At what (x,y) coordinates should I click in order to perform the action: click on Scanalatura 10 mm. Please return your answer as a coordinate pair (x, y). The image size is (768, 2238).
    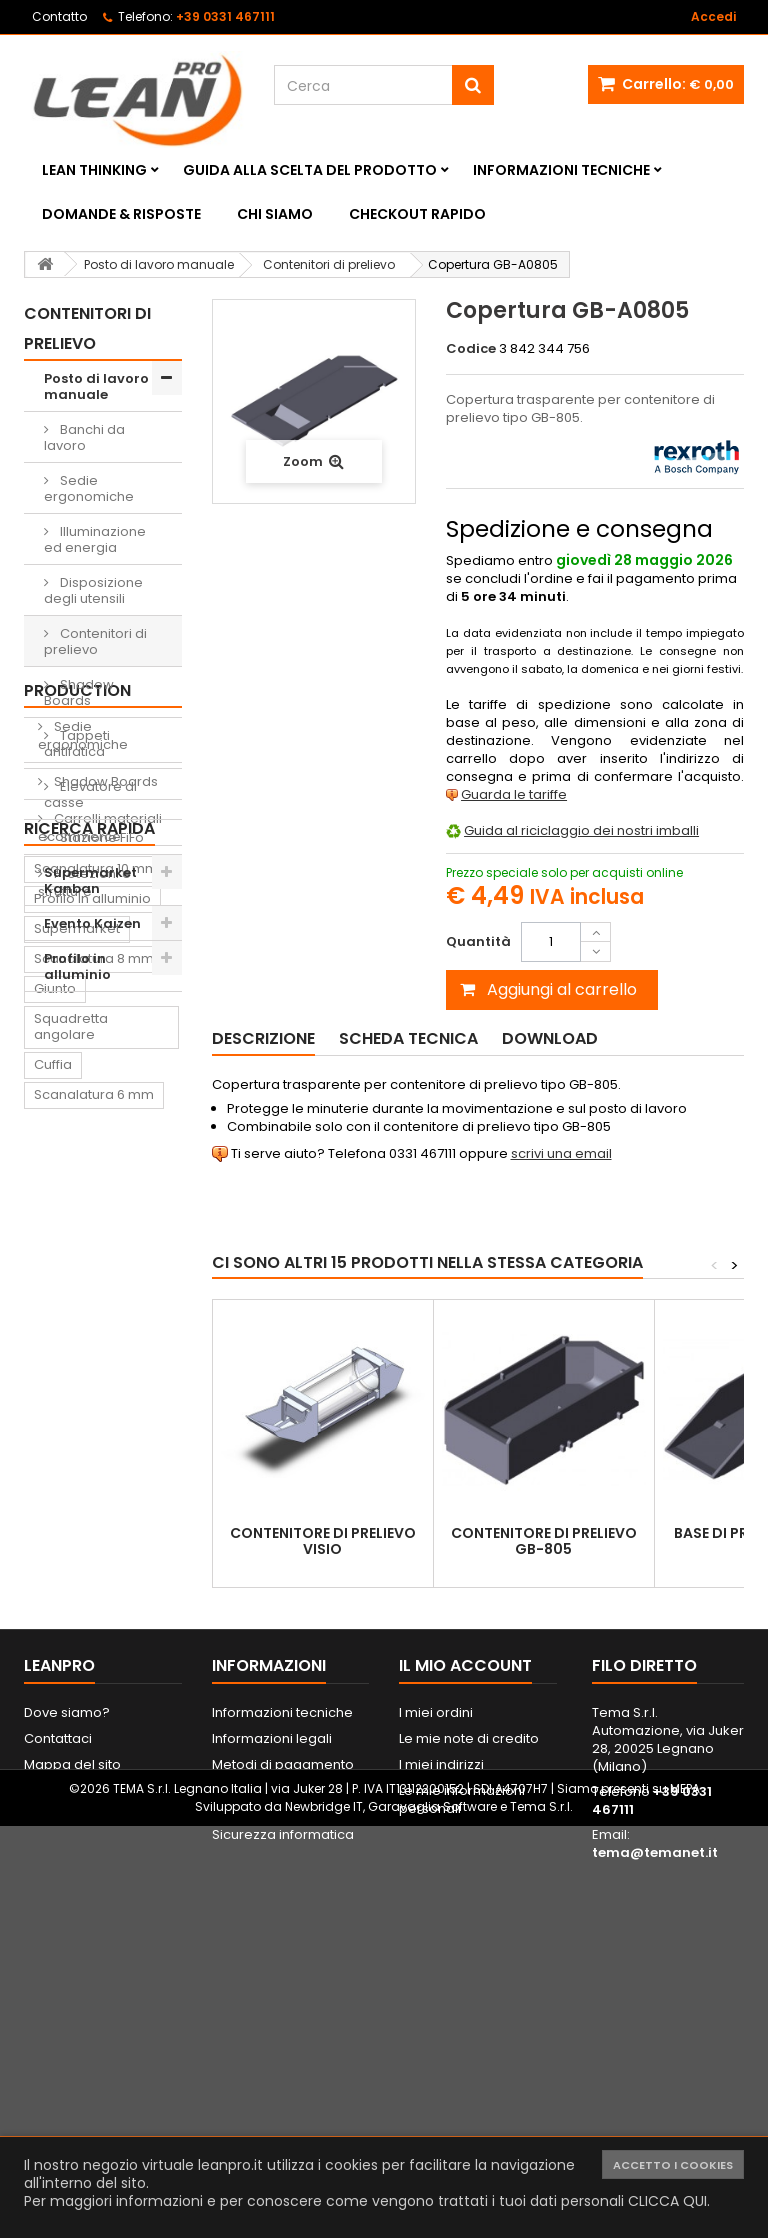
    Looking at the image, I should click on (96, 1349).